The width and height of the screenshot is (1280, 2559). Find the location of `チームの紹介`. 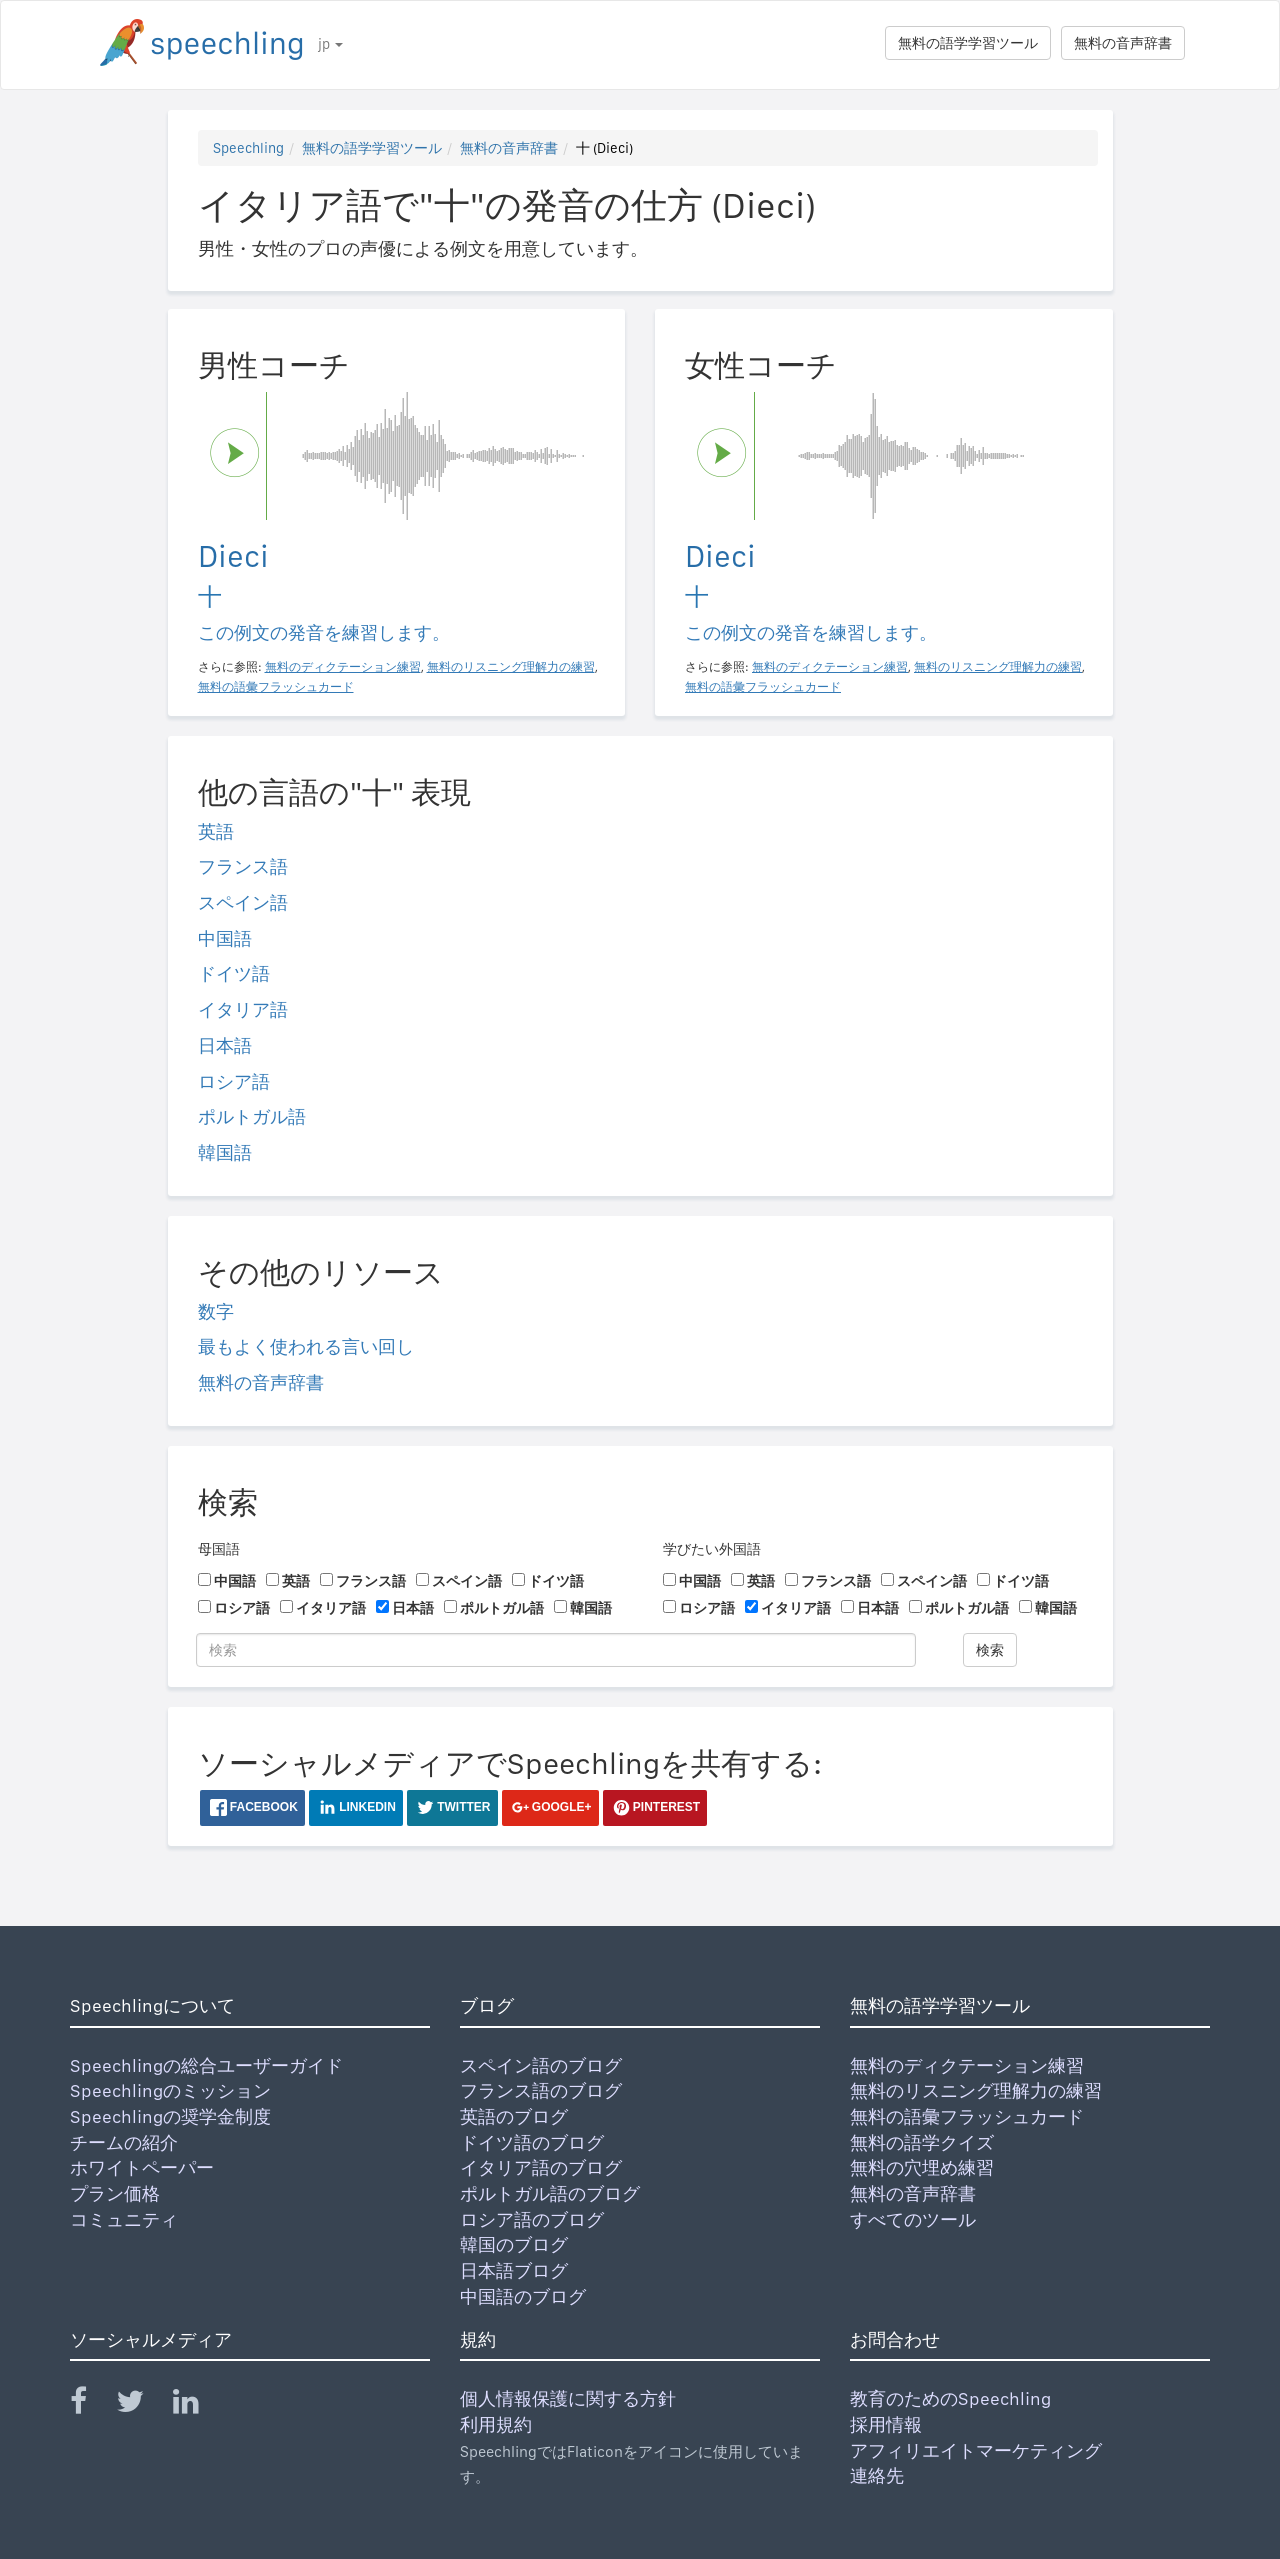

チームの紹介 is located at coordinates (124, 2142).